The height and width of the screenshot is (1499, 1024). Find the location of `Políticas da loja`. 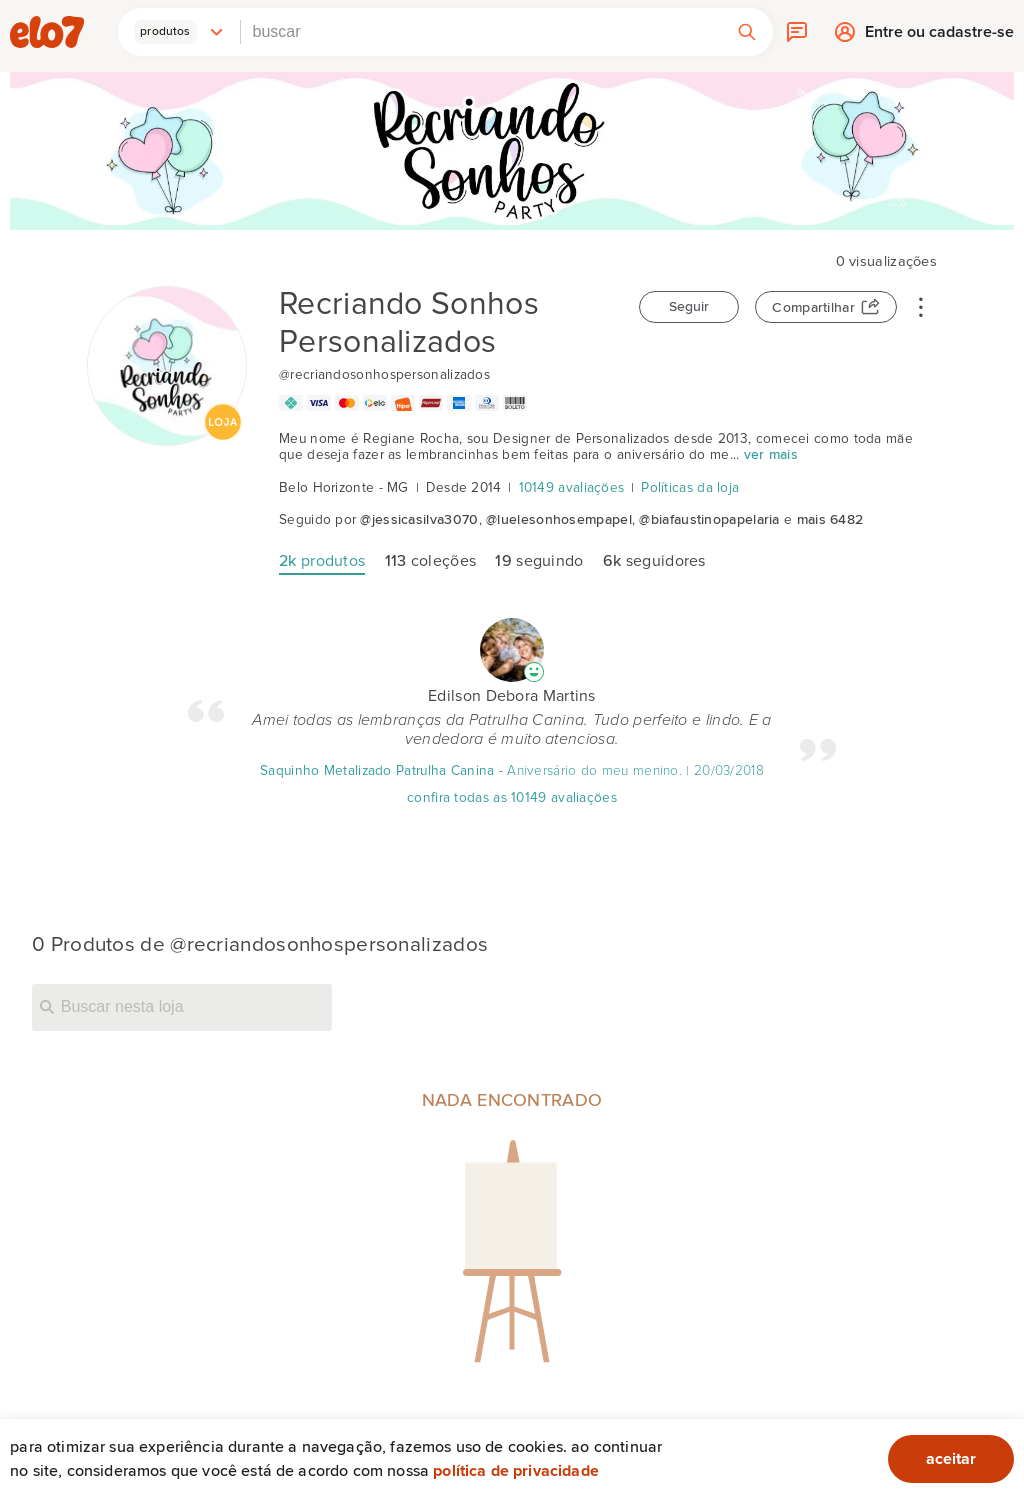

Políticas da loja is located at coordinates (690, 488).